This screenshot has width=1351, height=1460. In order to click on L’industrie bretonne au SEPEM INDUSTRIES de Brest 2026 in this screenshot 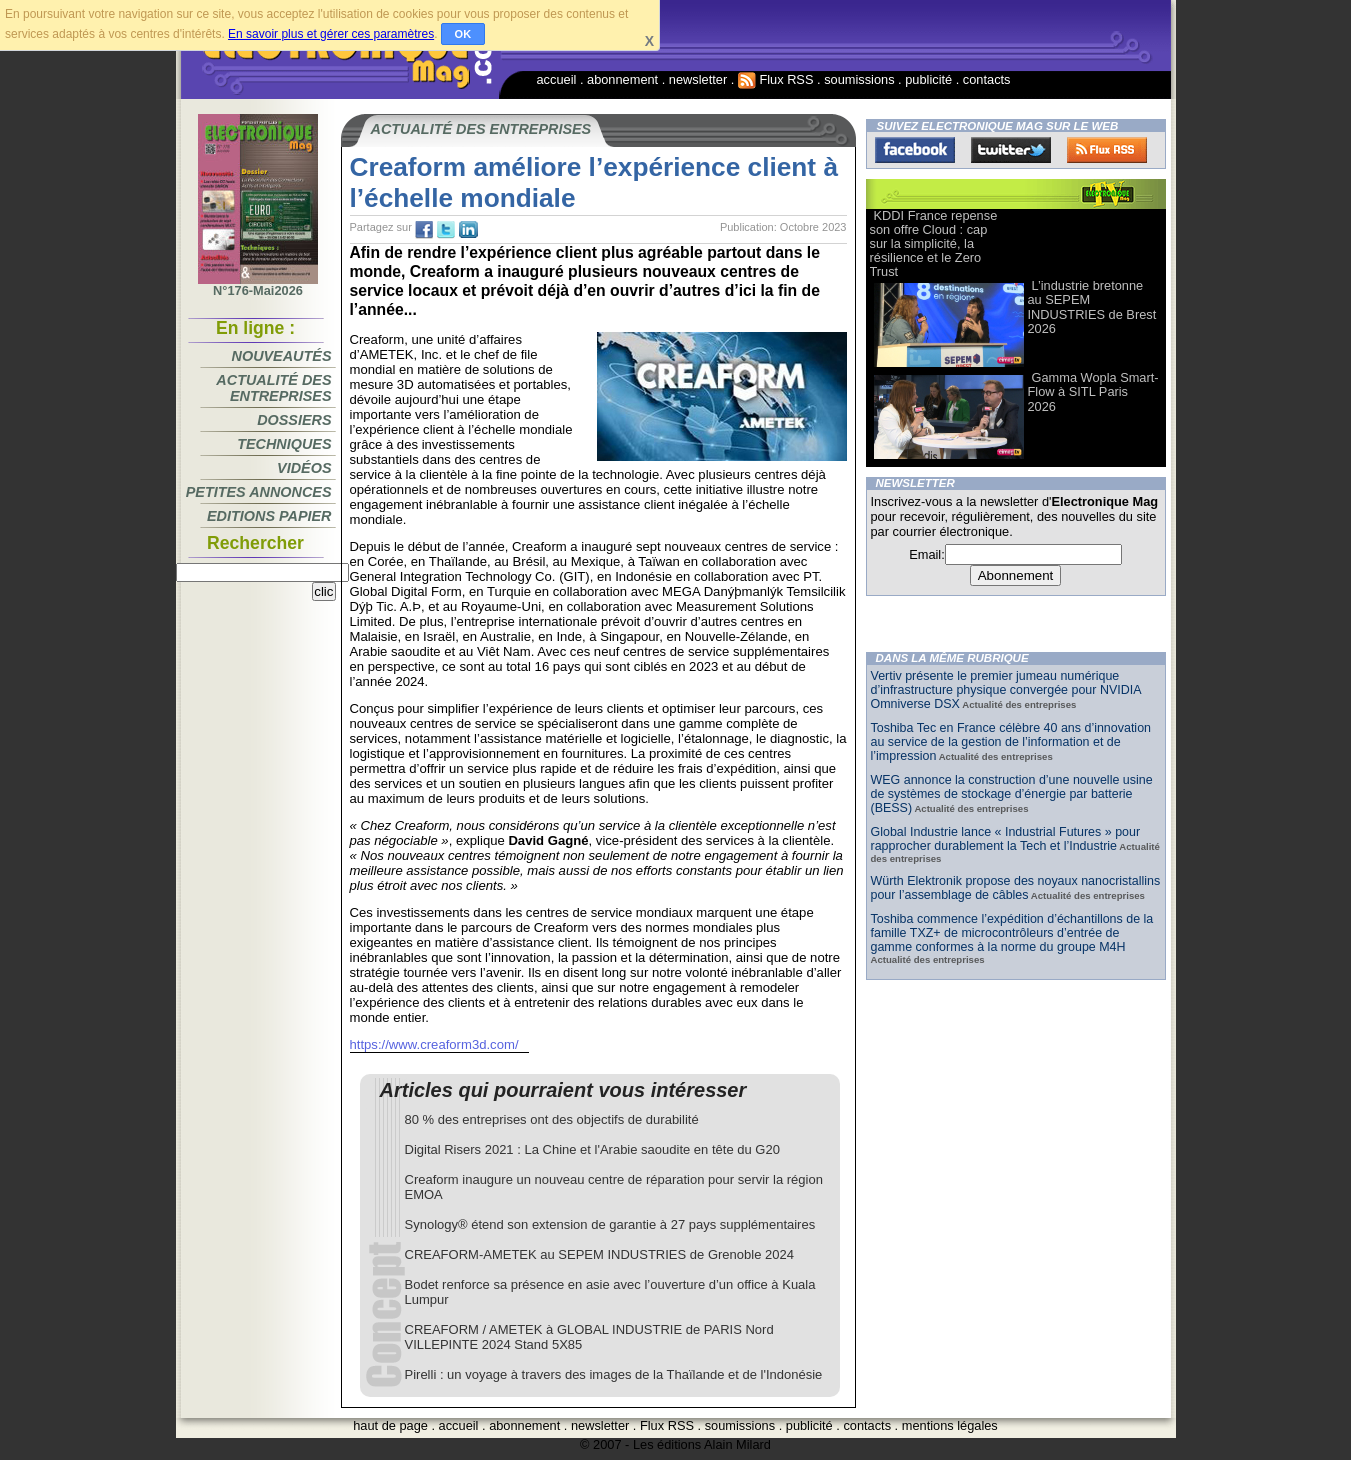, I will do `click(1092, 306)`.